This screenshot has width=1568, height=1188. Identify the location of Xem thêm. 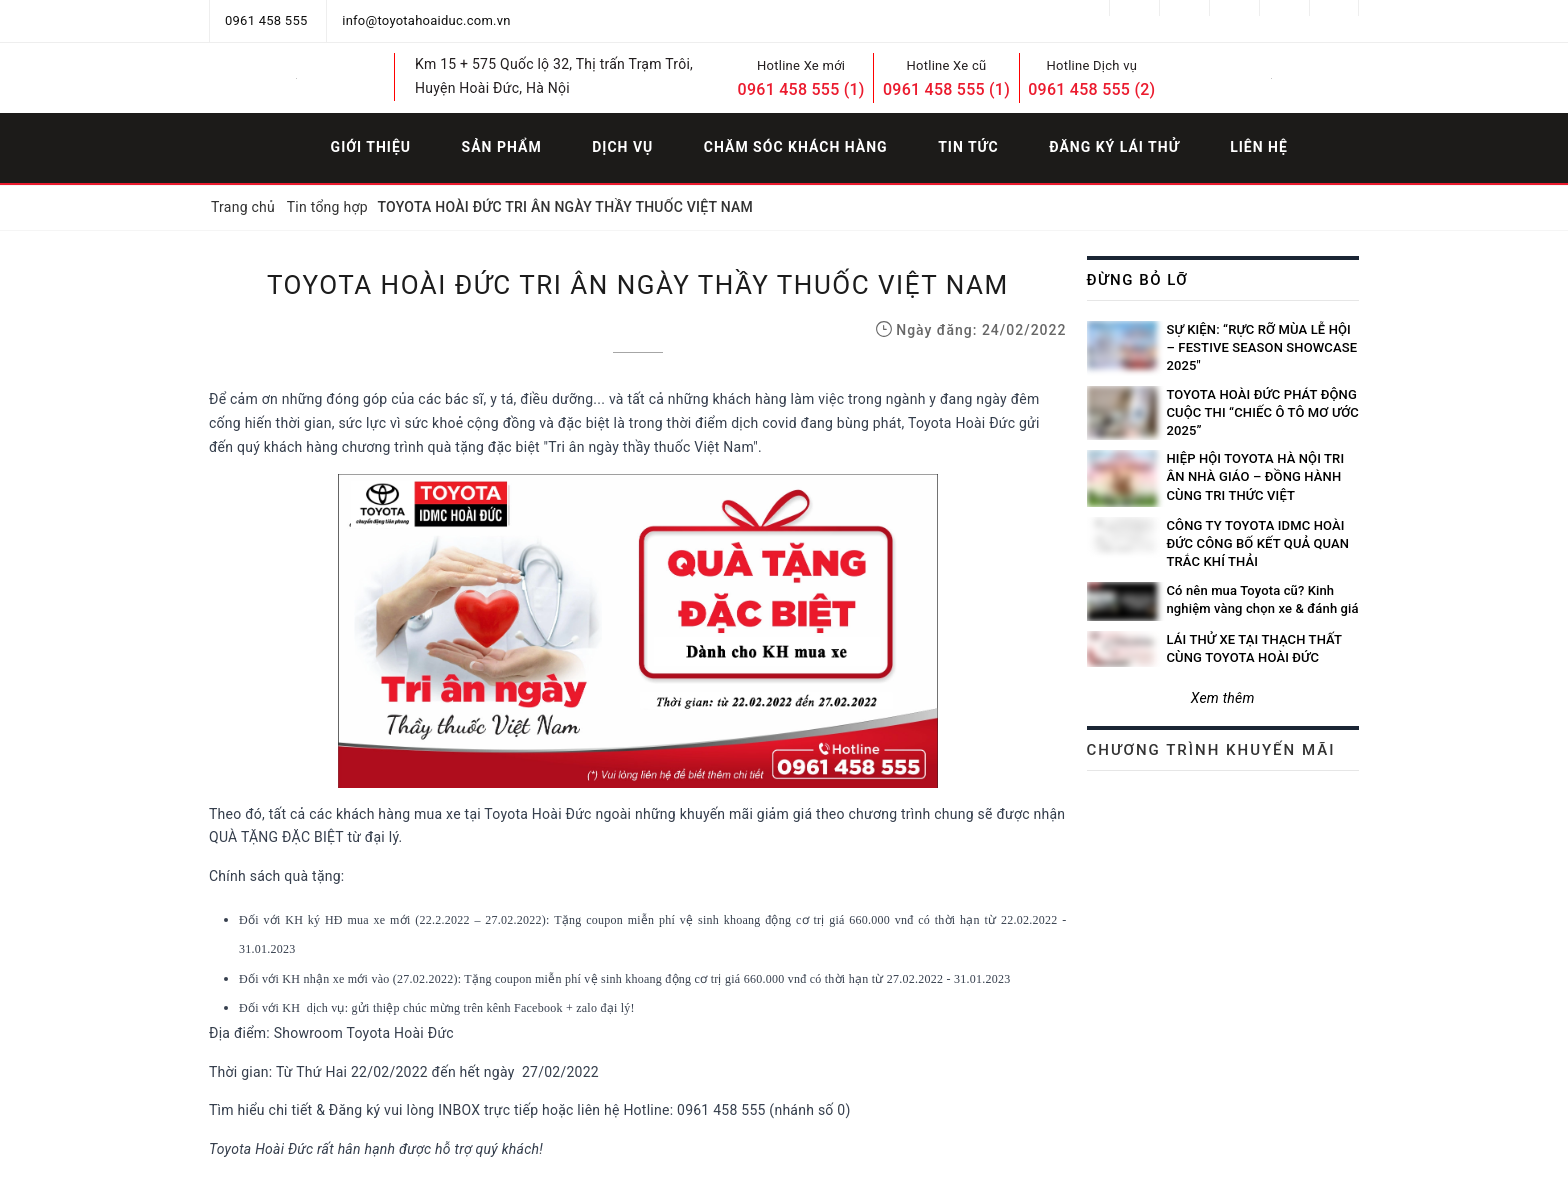
(1223, 698).